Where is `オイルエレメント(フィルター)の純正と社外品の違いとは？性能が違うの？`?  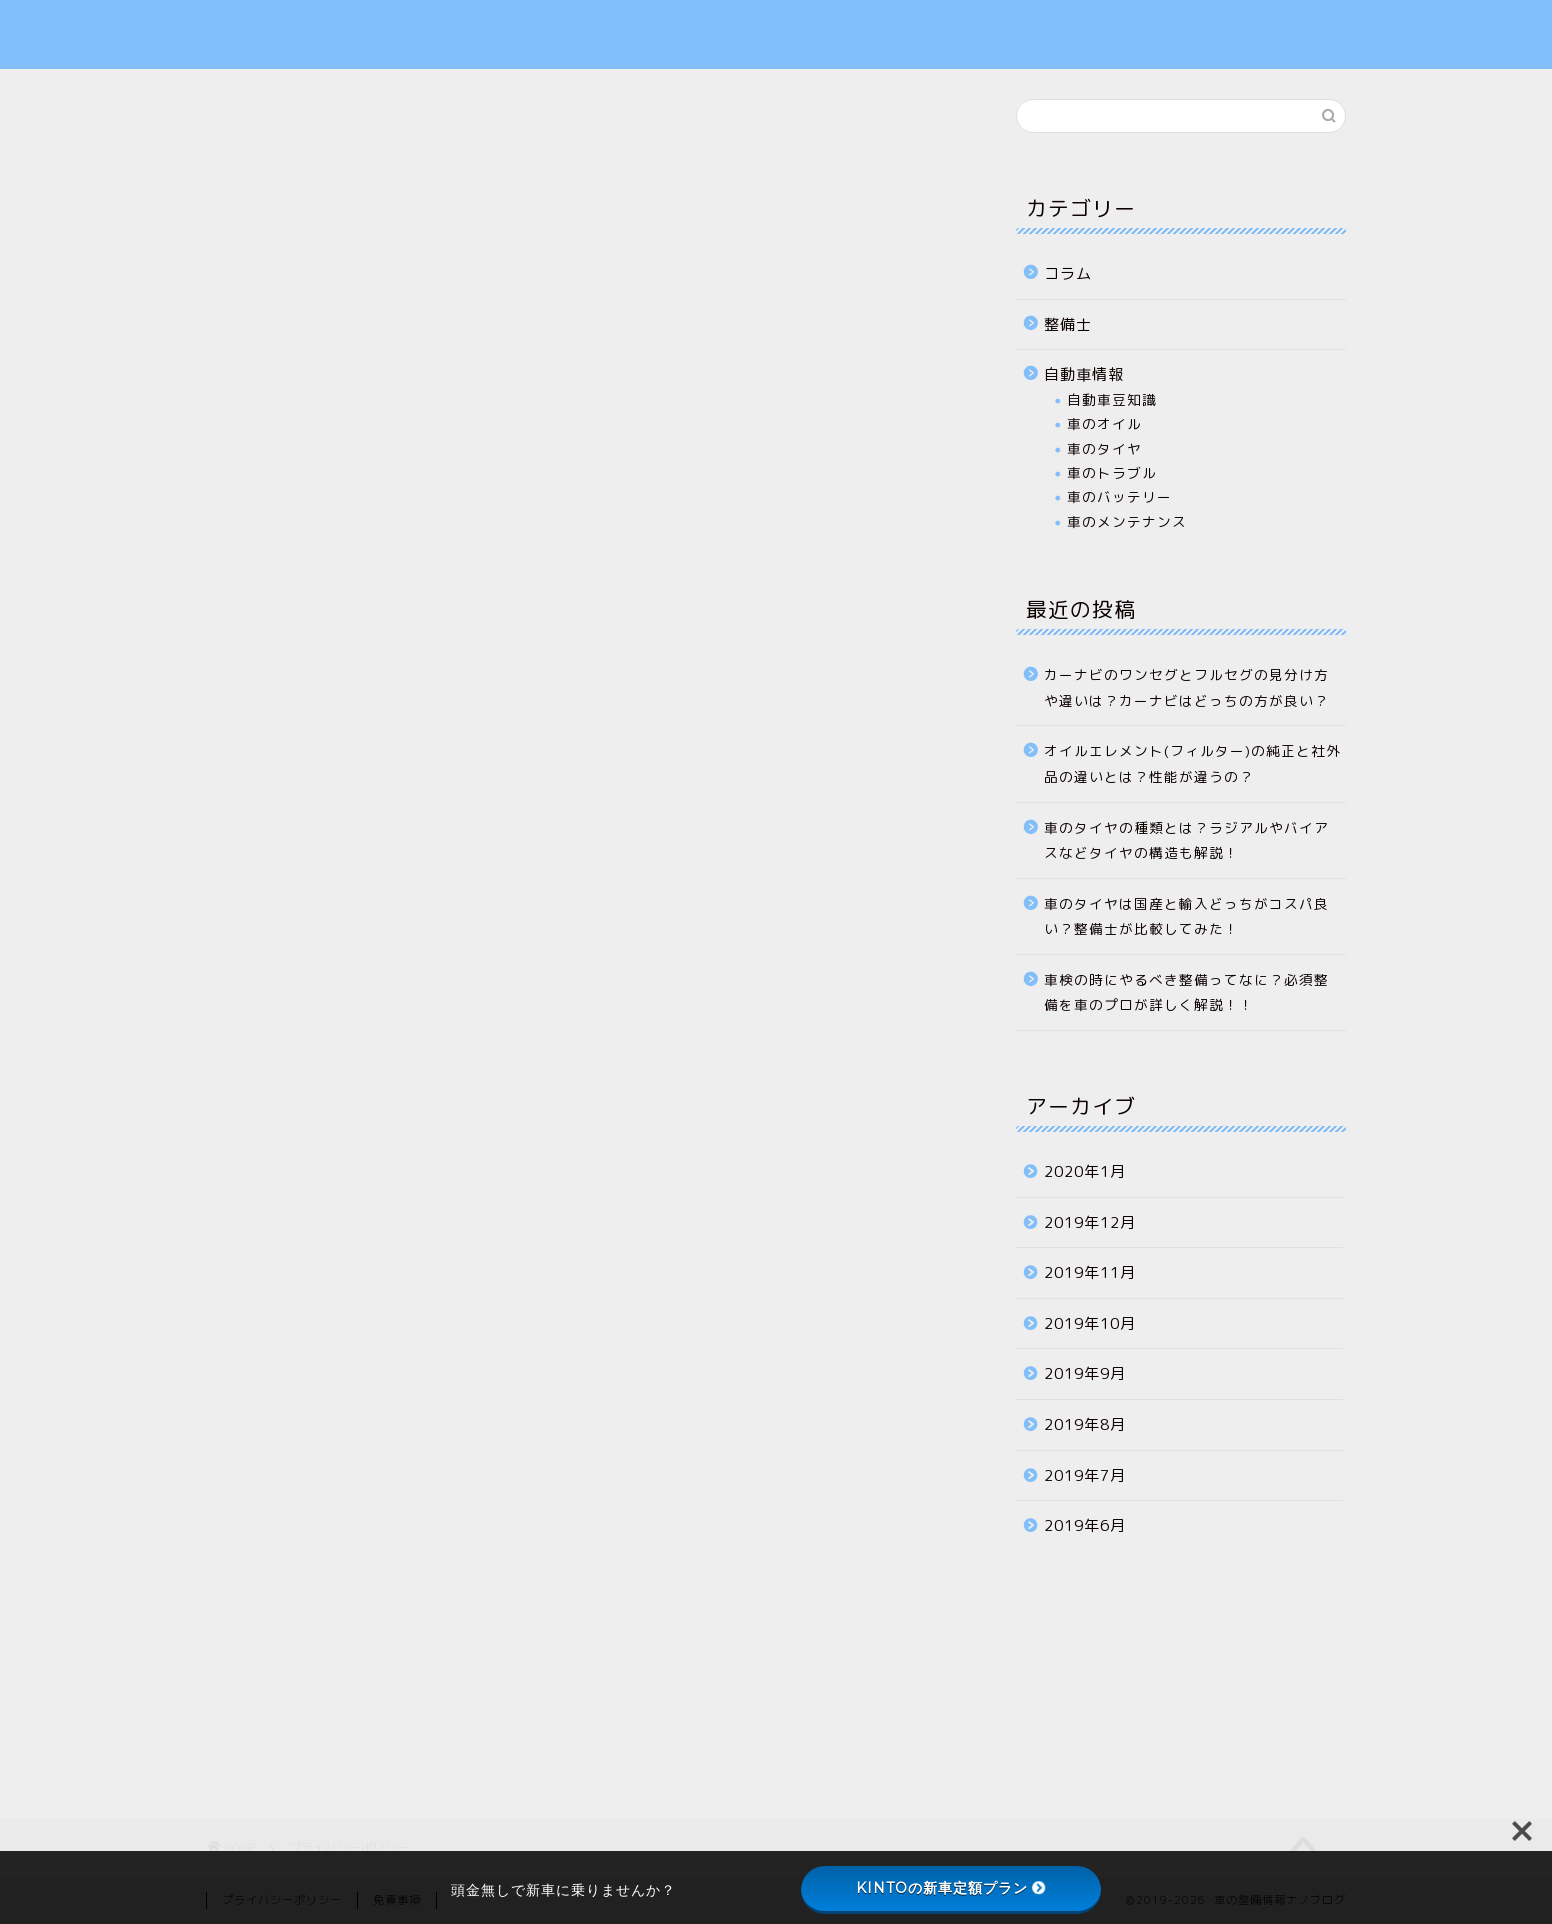 オイルエレメント(フィルター)の純正と社外品の違いとは？性能が違うの？ is located at coordinates (1192, 763).